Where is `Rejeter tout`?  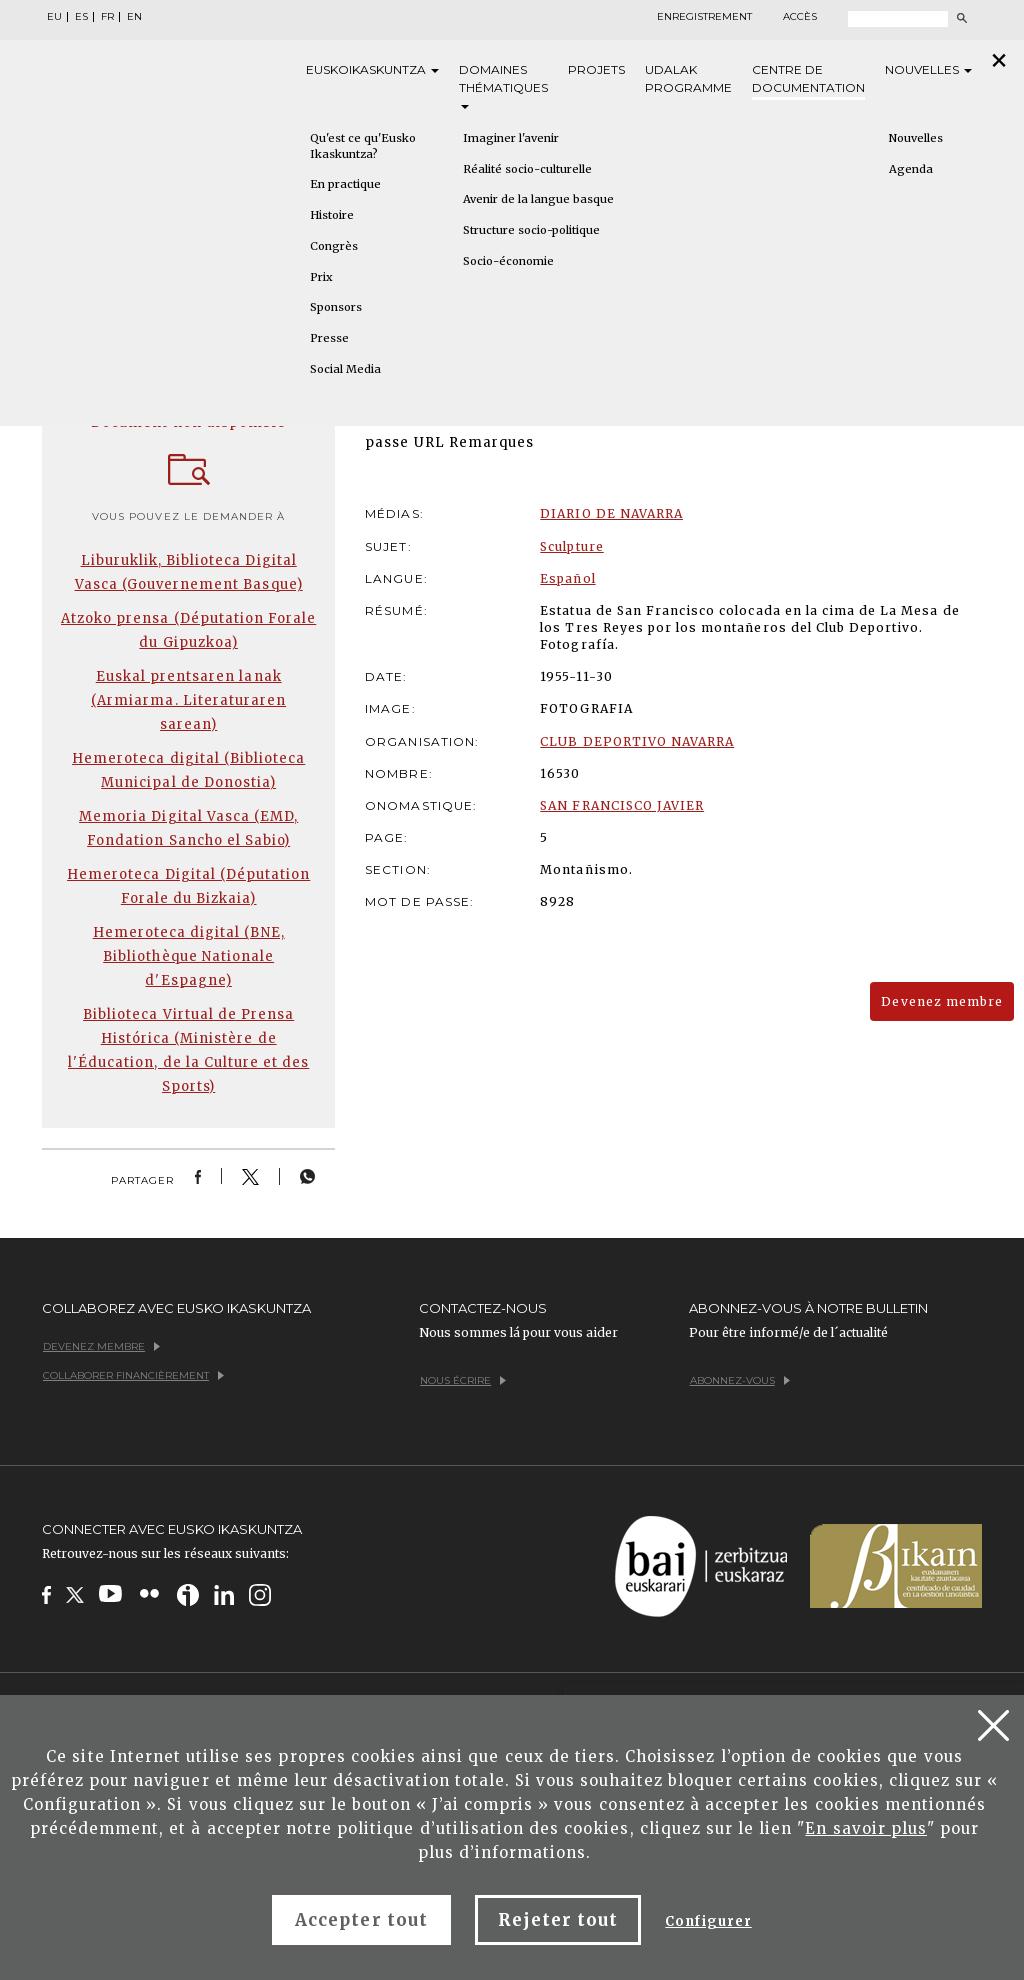
Rejeter tout is located at coordinates (558, 1920).